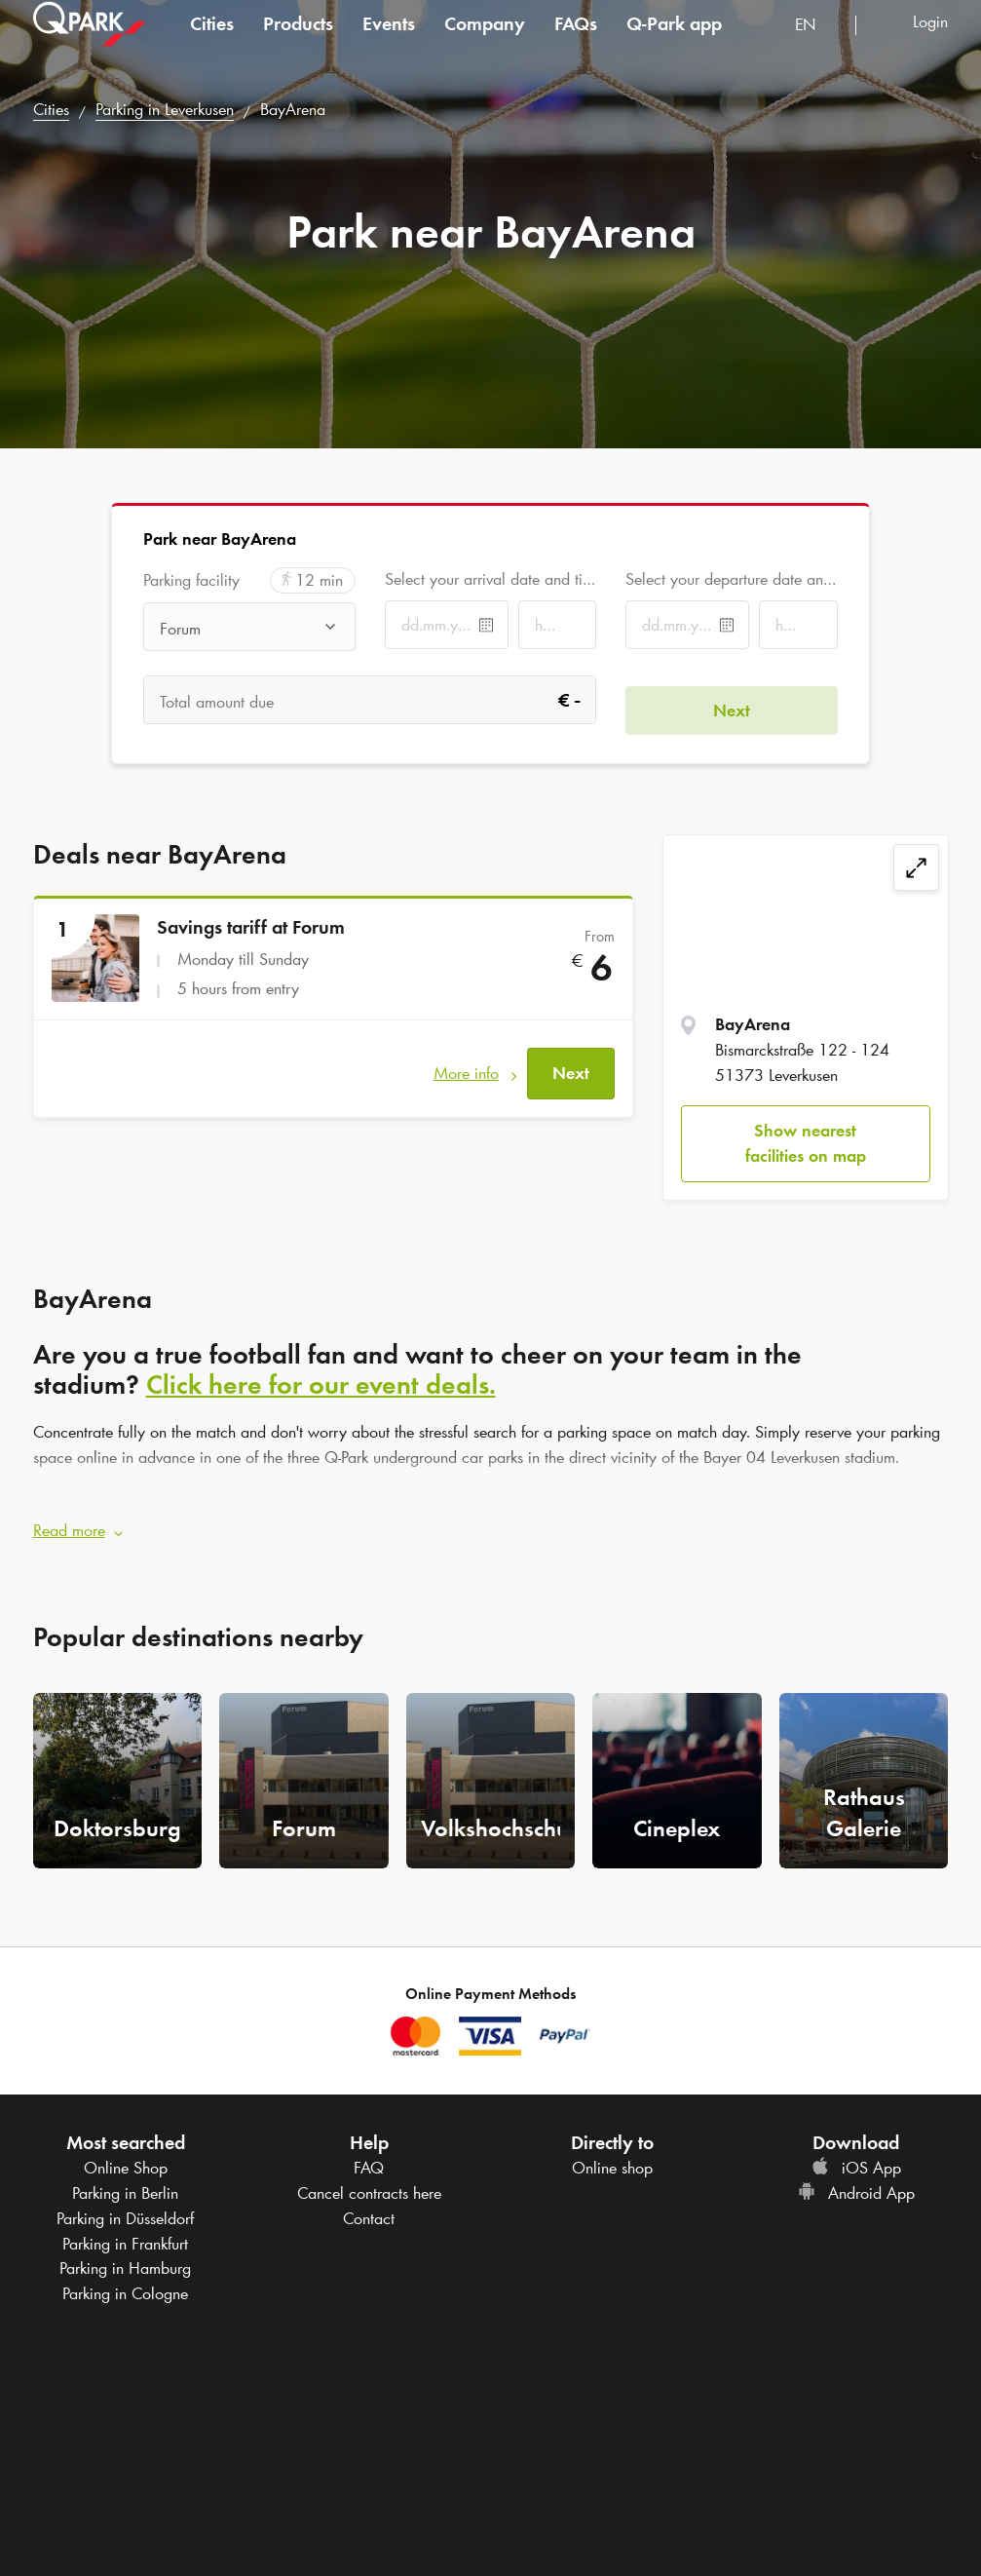 The width and height of the screenshot is (981, 2576). Describe the element at coordinates (212, 43) in the screenshot. I see `Cities` at that location.